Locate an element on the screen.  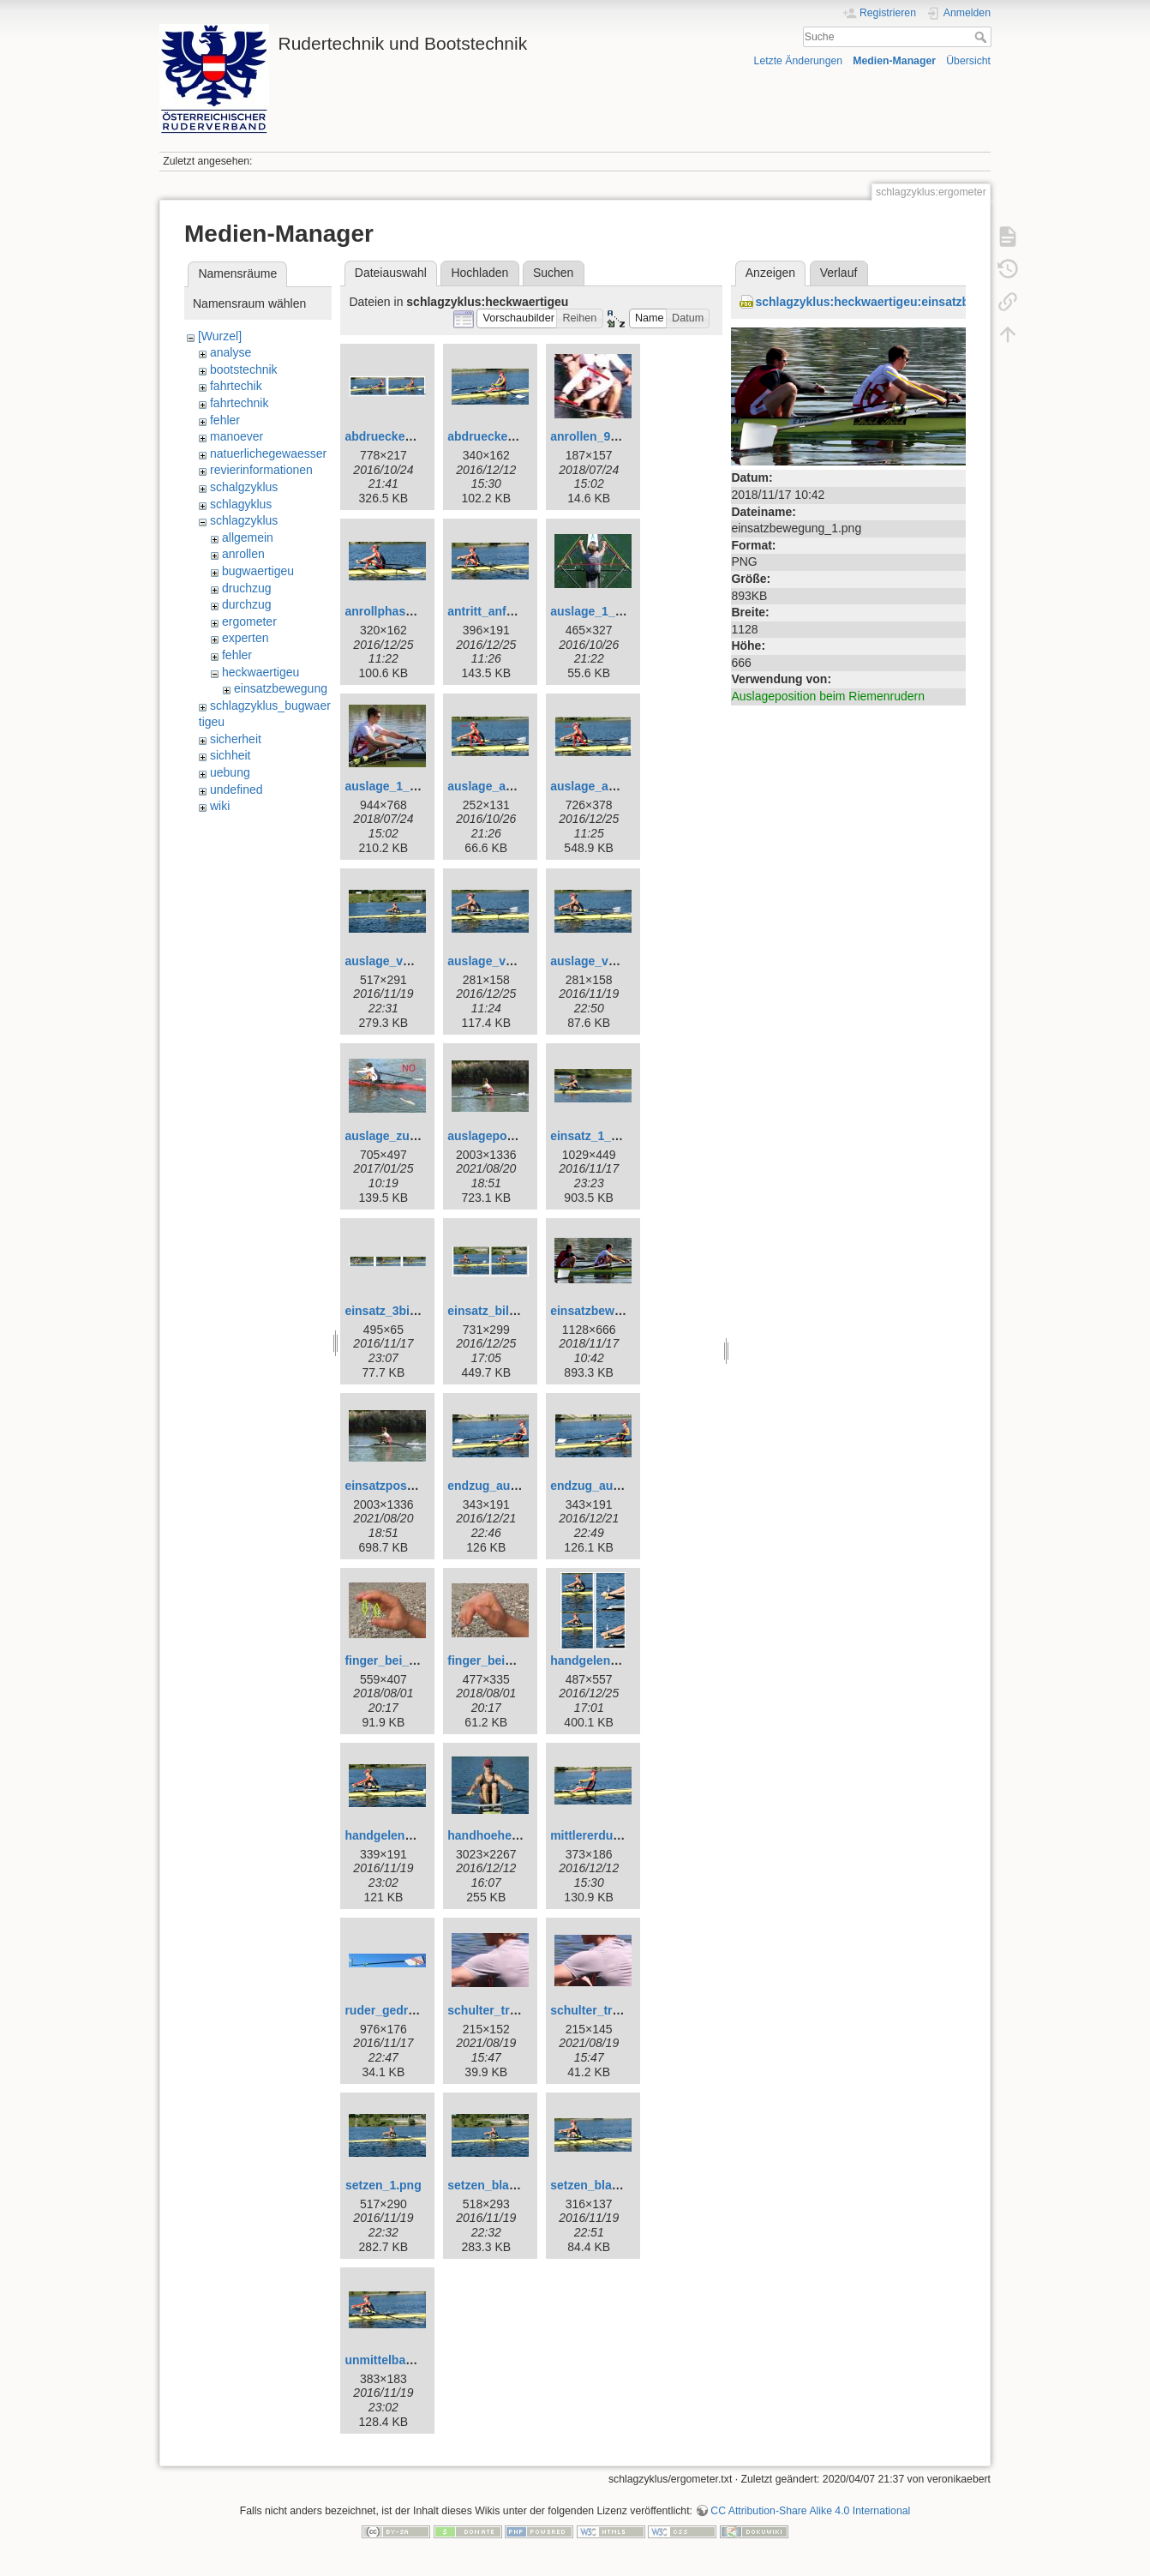
anrollen is located at coordinates (243, 554).